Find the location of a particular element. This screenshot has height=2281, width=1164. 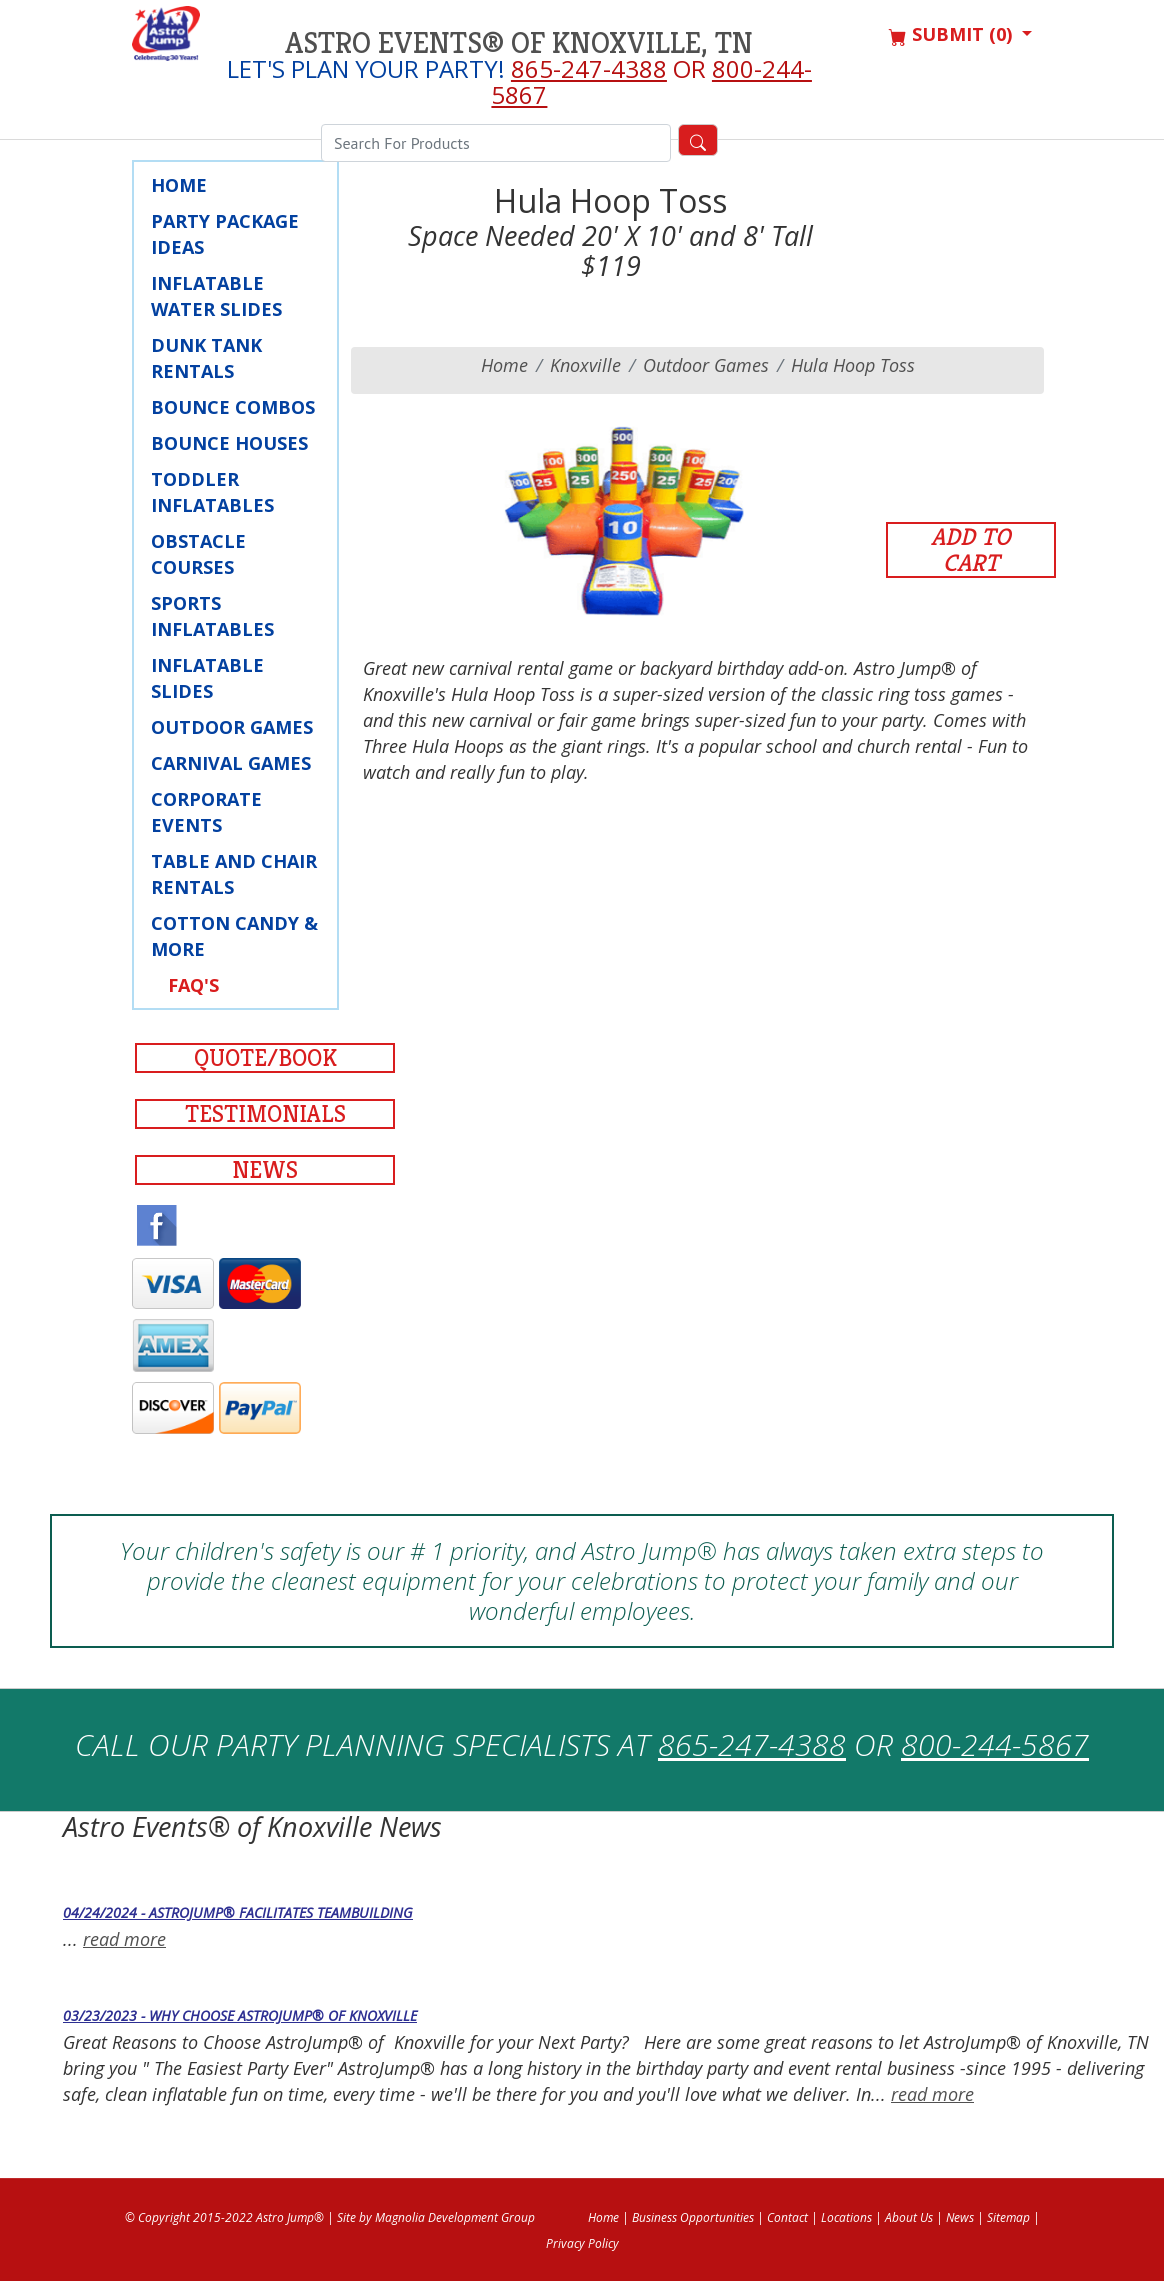

Astro Events® of Knoxville, TN is located at coordinates (519, 43).